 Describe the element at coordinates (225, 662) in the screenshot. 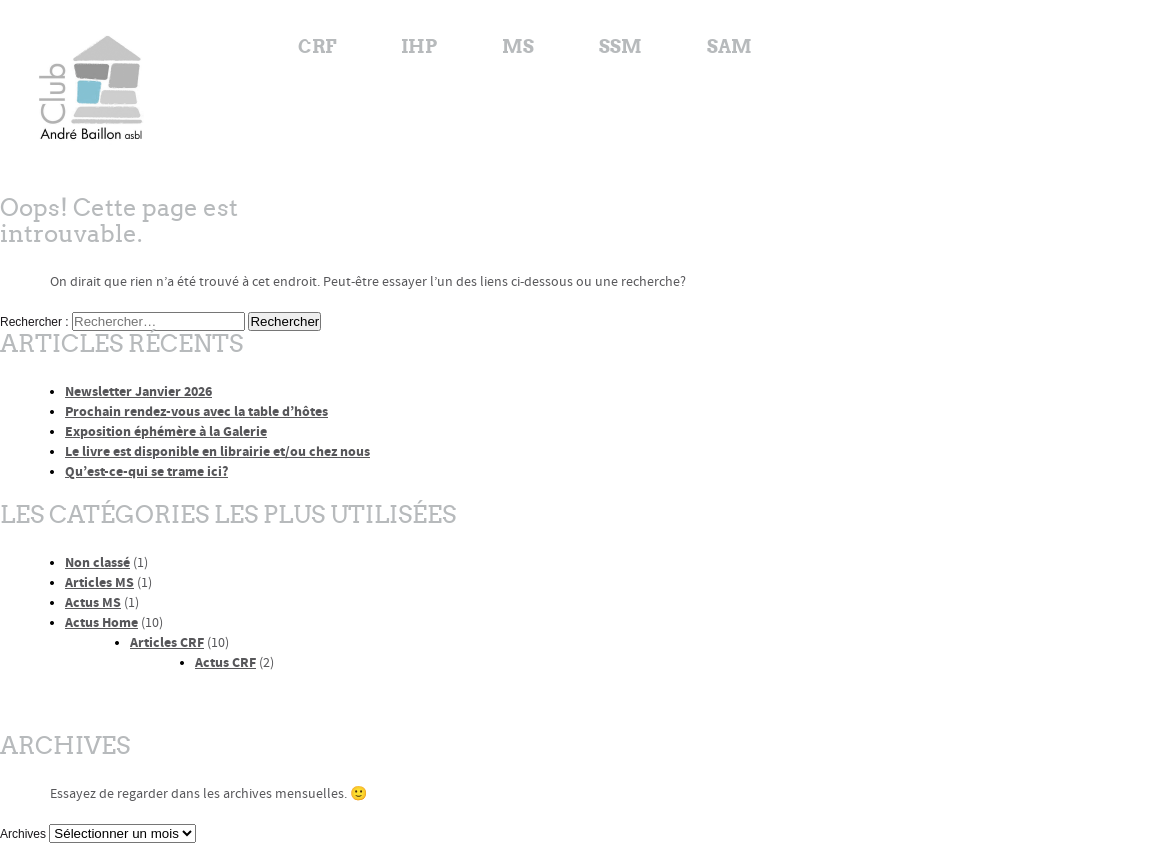

I see `Actus CRF` at that location.